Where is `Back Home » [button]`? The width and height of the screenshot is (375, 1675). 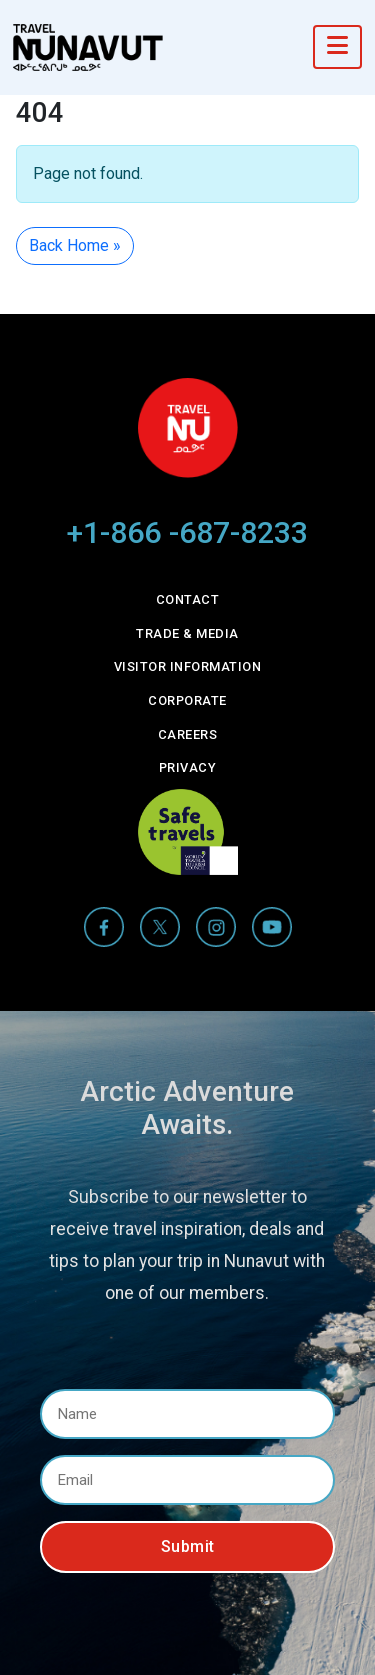 Back Home » [button] is located at coordinates (75, 245).